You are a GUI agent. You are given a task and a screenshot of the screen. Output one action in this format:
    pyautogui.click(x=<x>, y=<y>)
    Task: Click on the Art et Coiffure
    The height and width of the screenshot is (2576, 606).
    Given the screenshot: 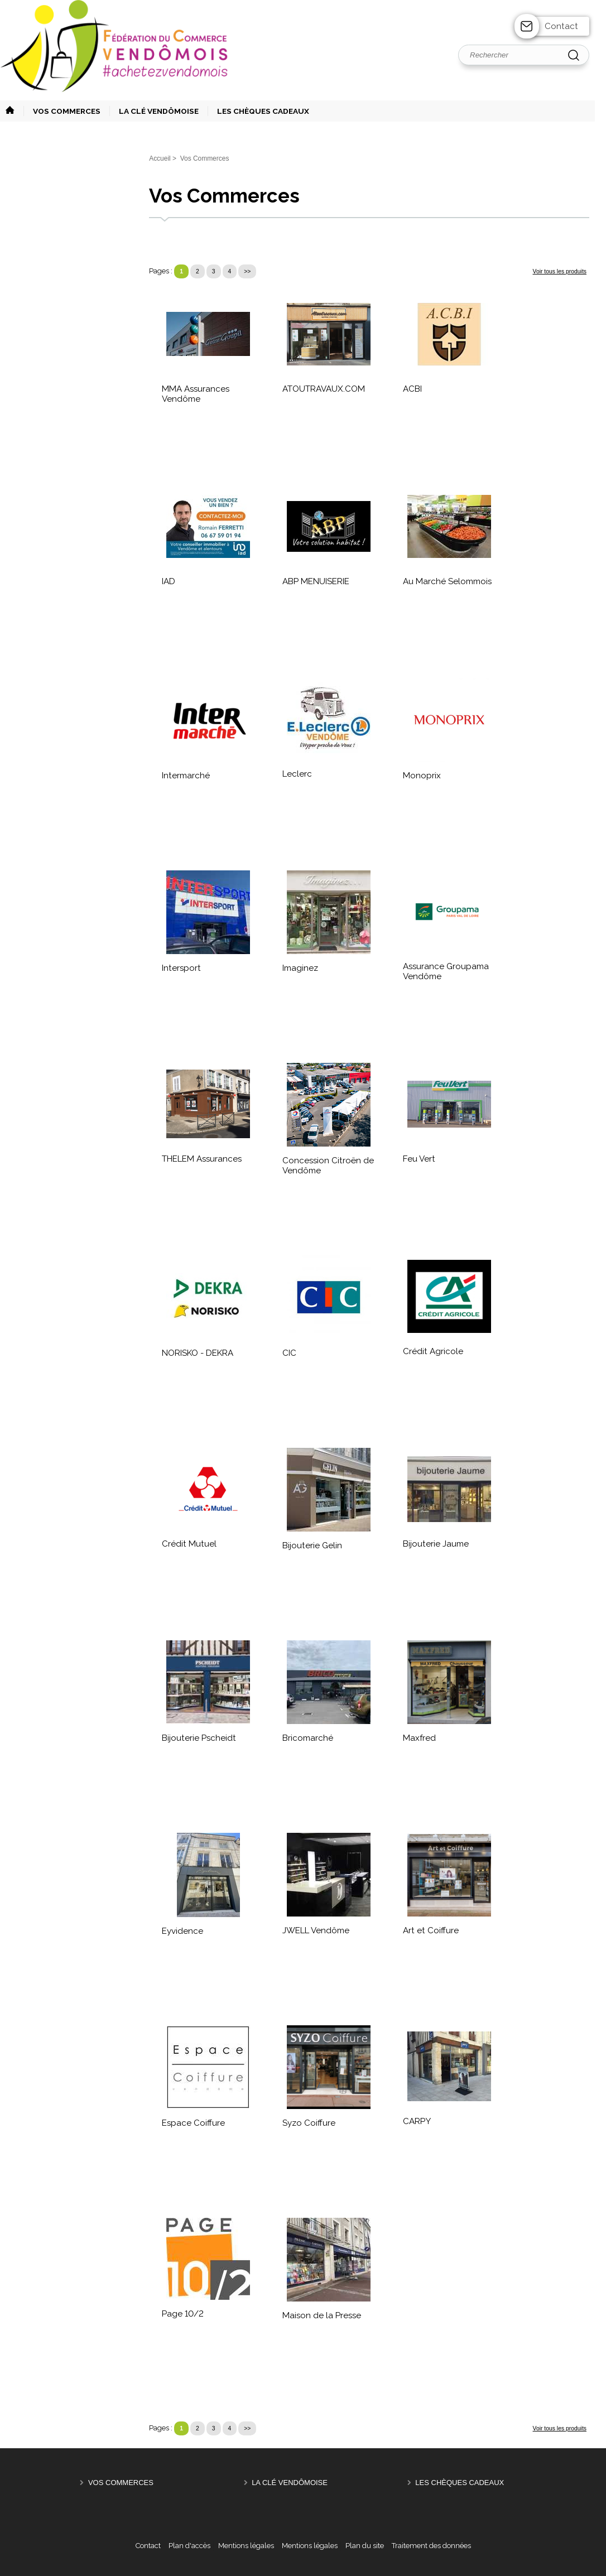 What is the action you would take?
    pyautogui.click(x=431, y=1930)
    